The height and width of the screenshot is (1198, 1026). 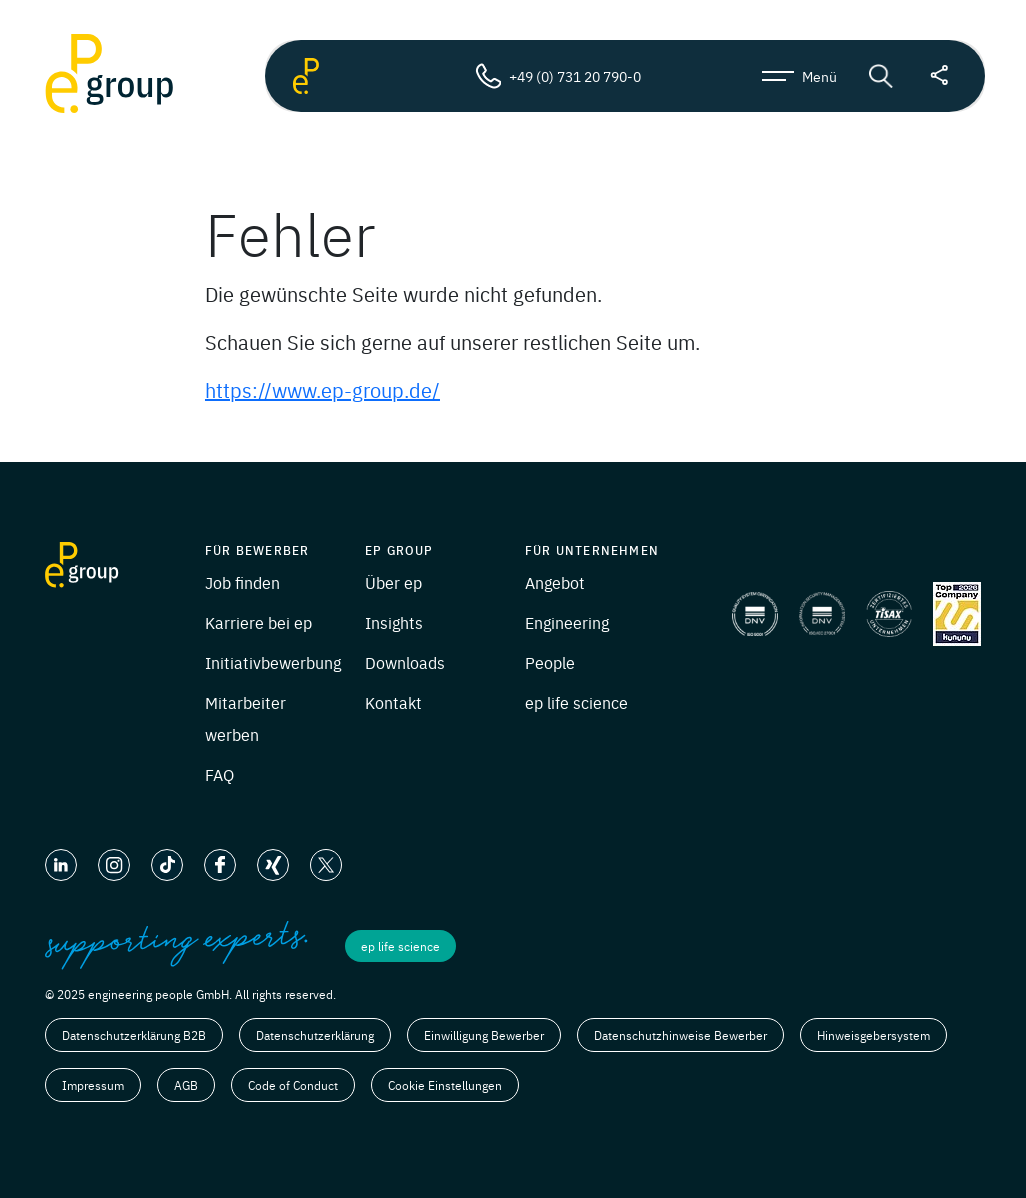 I want to click on Über ep, so click(x=393, y=582).